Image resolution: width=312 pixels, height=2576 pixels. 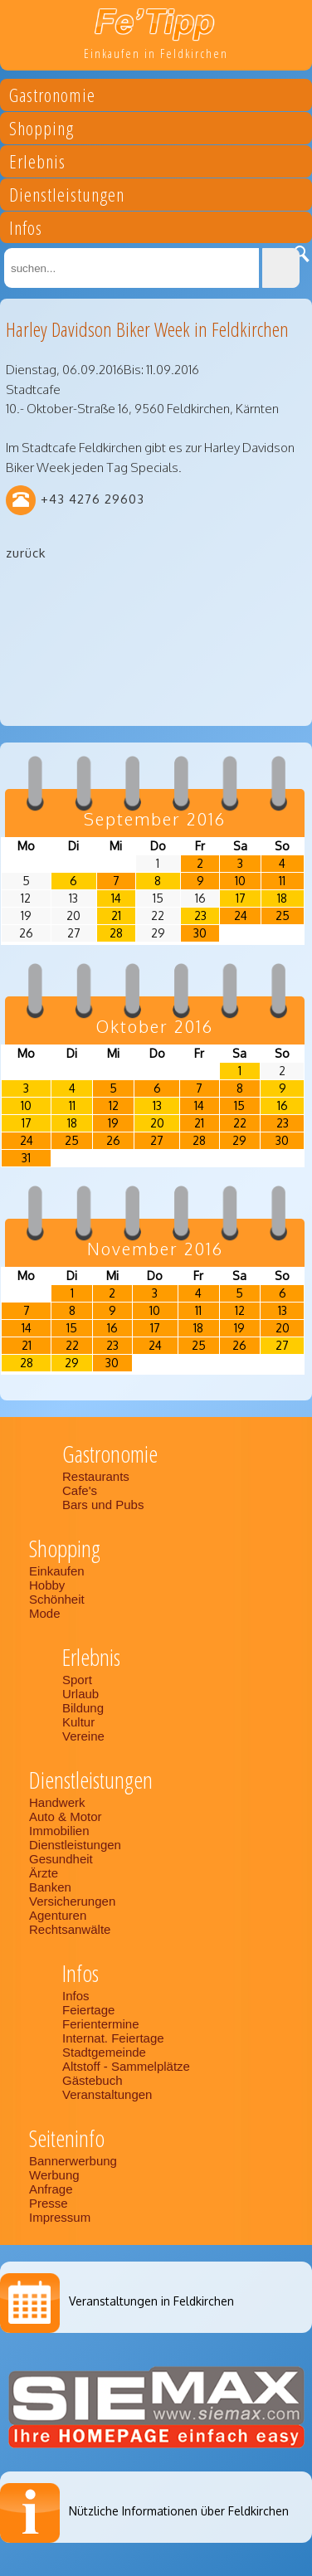 What do you see at coordinates (79, 1490) in the screenshot?
I see `Cafe's` at bounding box center [79, 1490].